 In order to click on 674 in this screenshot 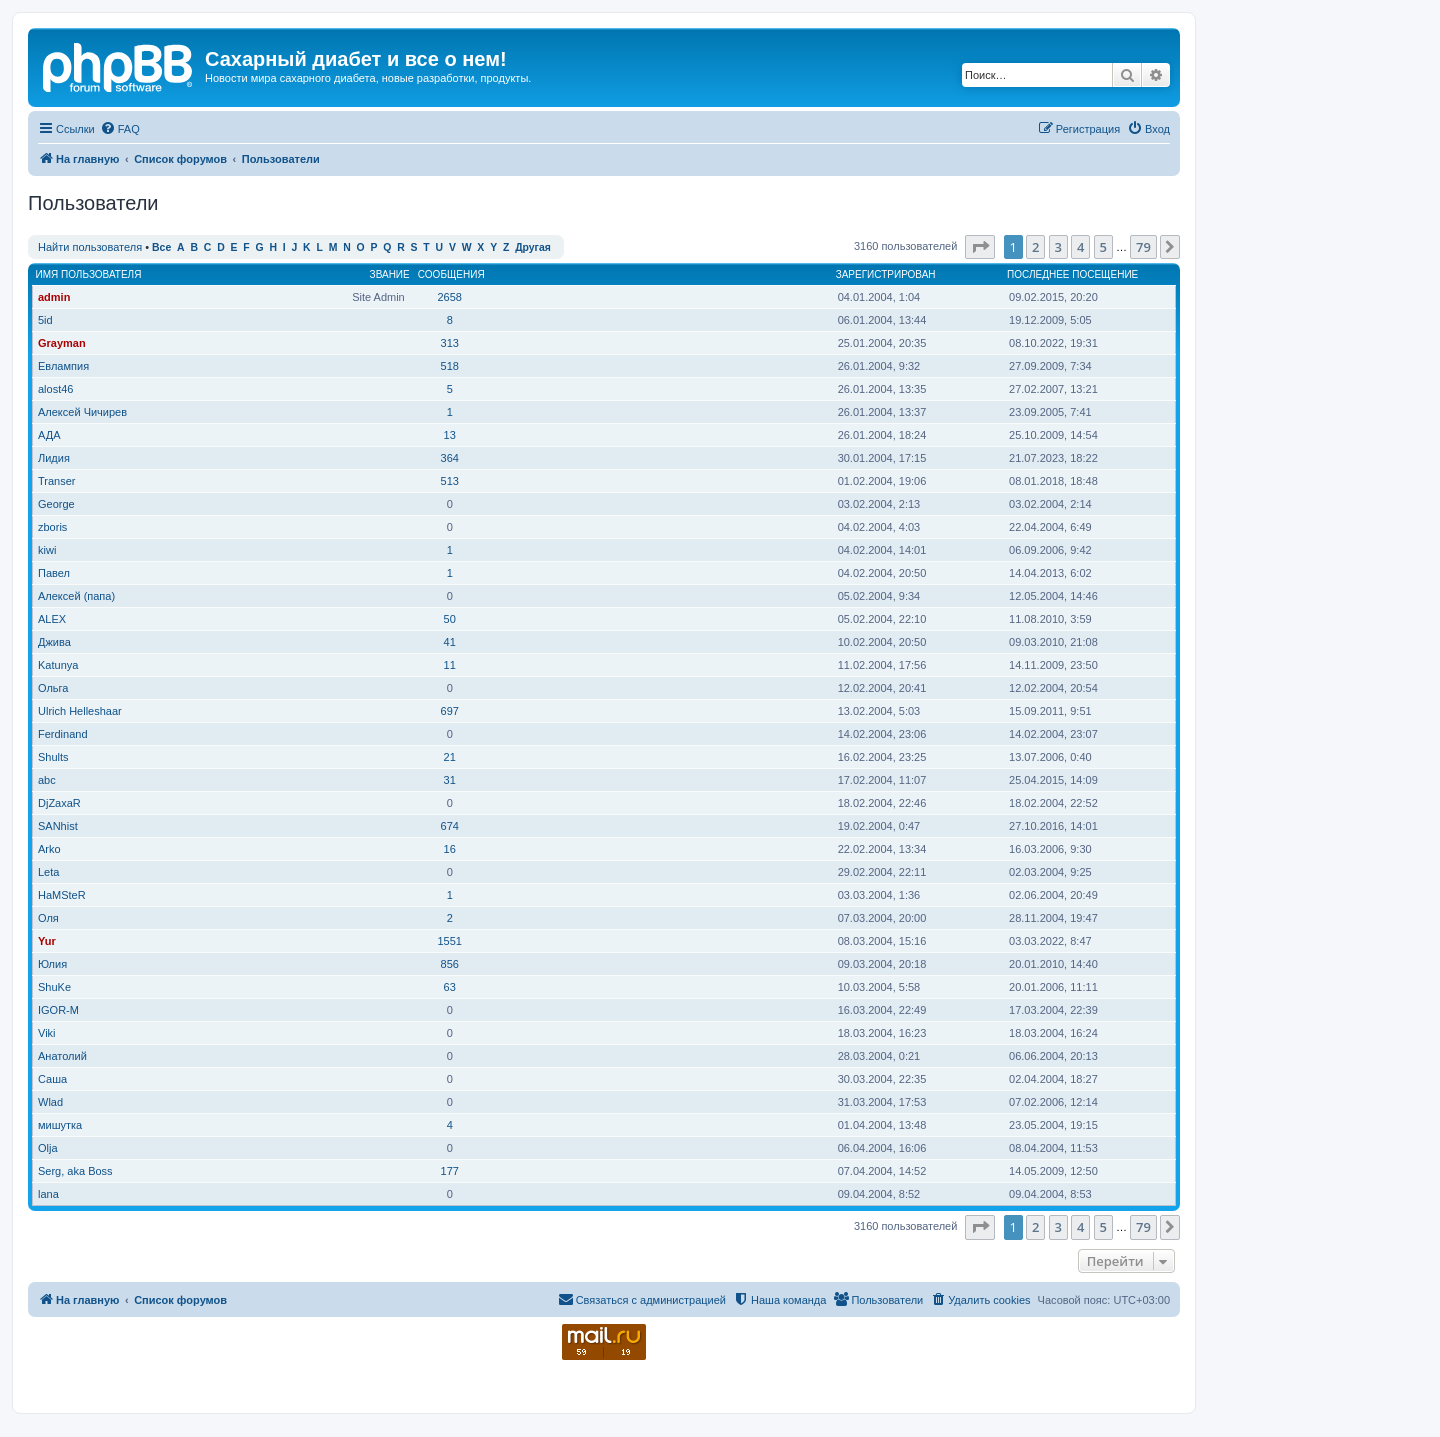, I will do `click(450, 826)`.